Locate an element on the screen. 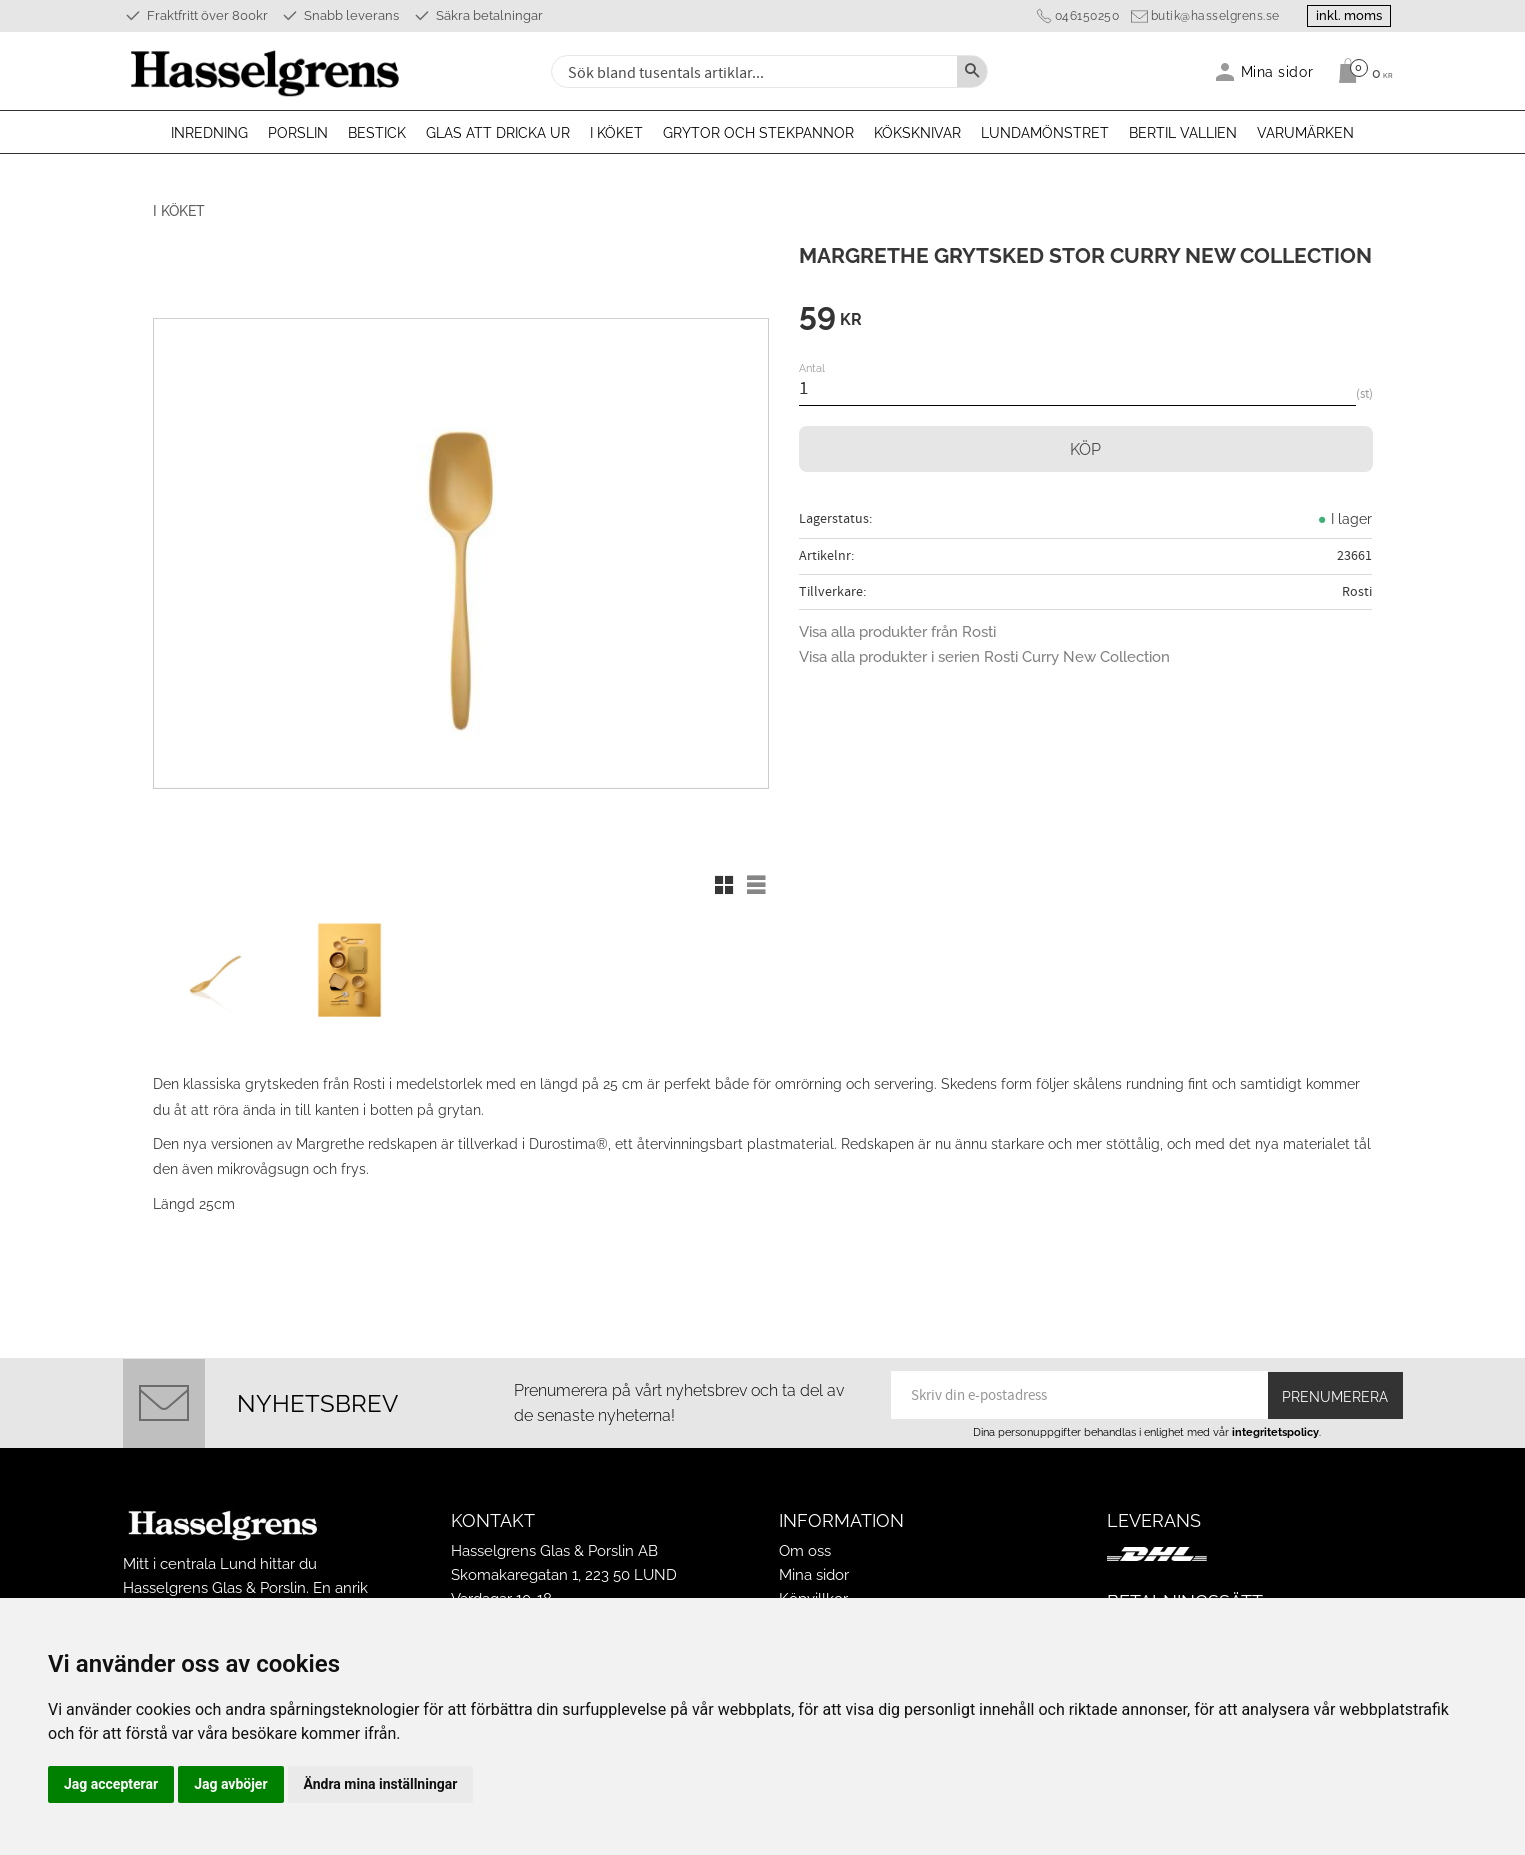 The image size is (1525, 1855). [button] is located at coordinates (724, 885).